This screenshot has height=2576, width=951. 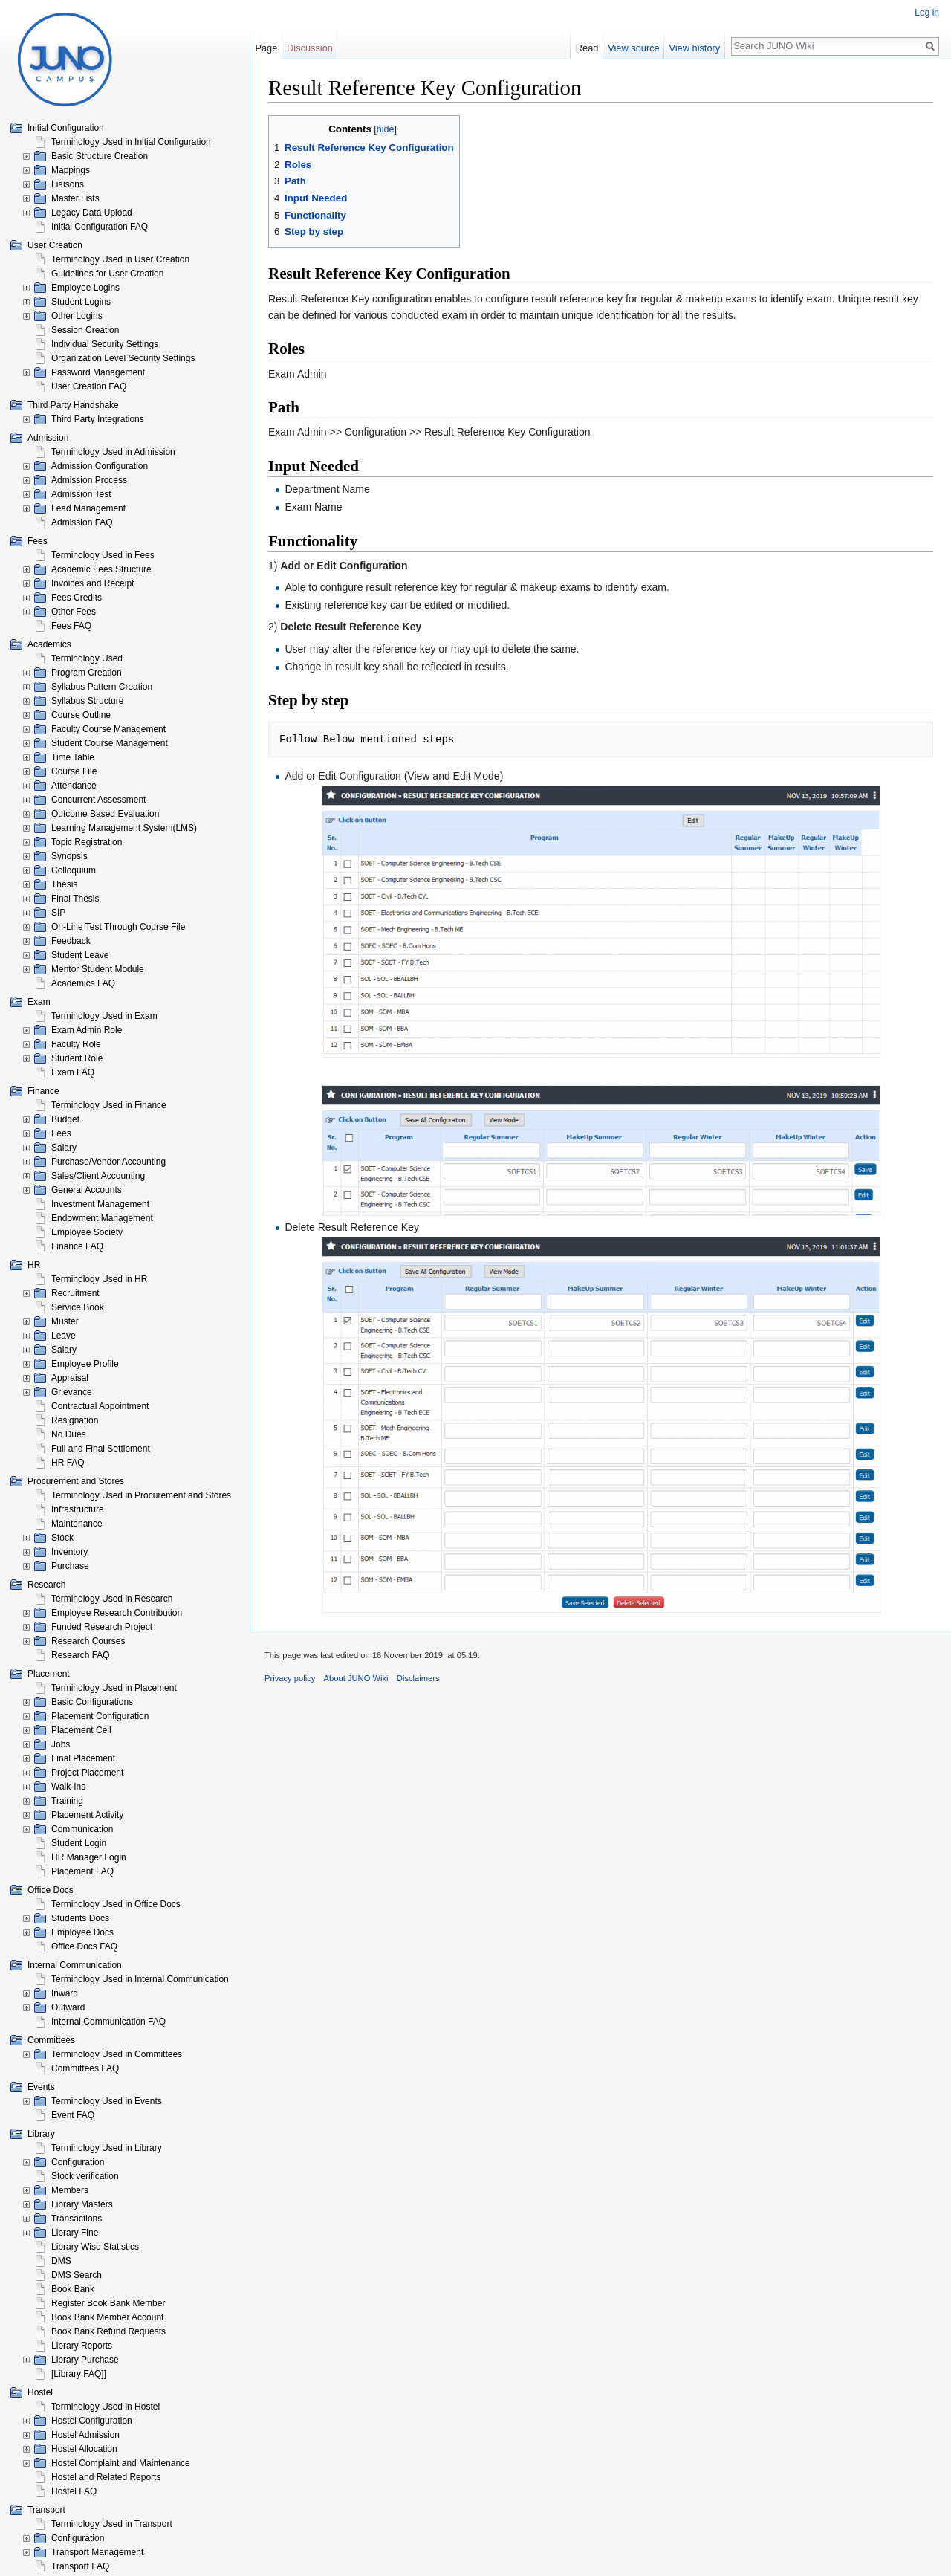 I want to click on Course Outline, so click(x=81, y=715).